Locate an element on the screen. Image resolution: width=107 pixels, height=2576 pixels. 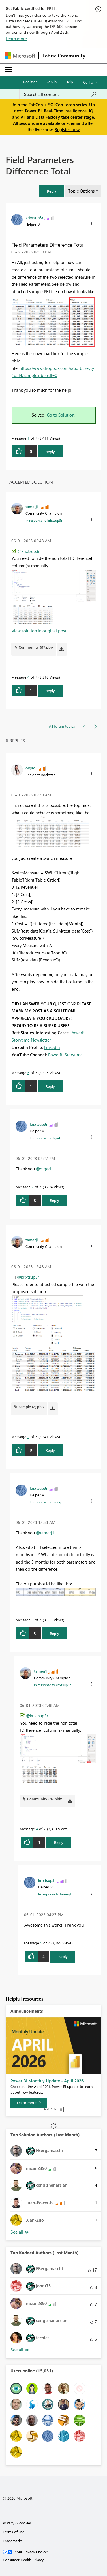
PowerBI Storytime is located at coordinates (65, 1054).